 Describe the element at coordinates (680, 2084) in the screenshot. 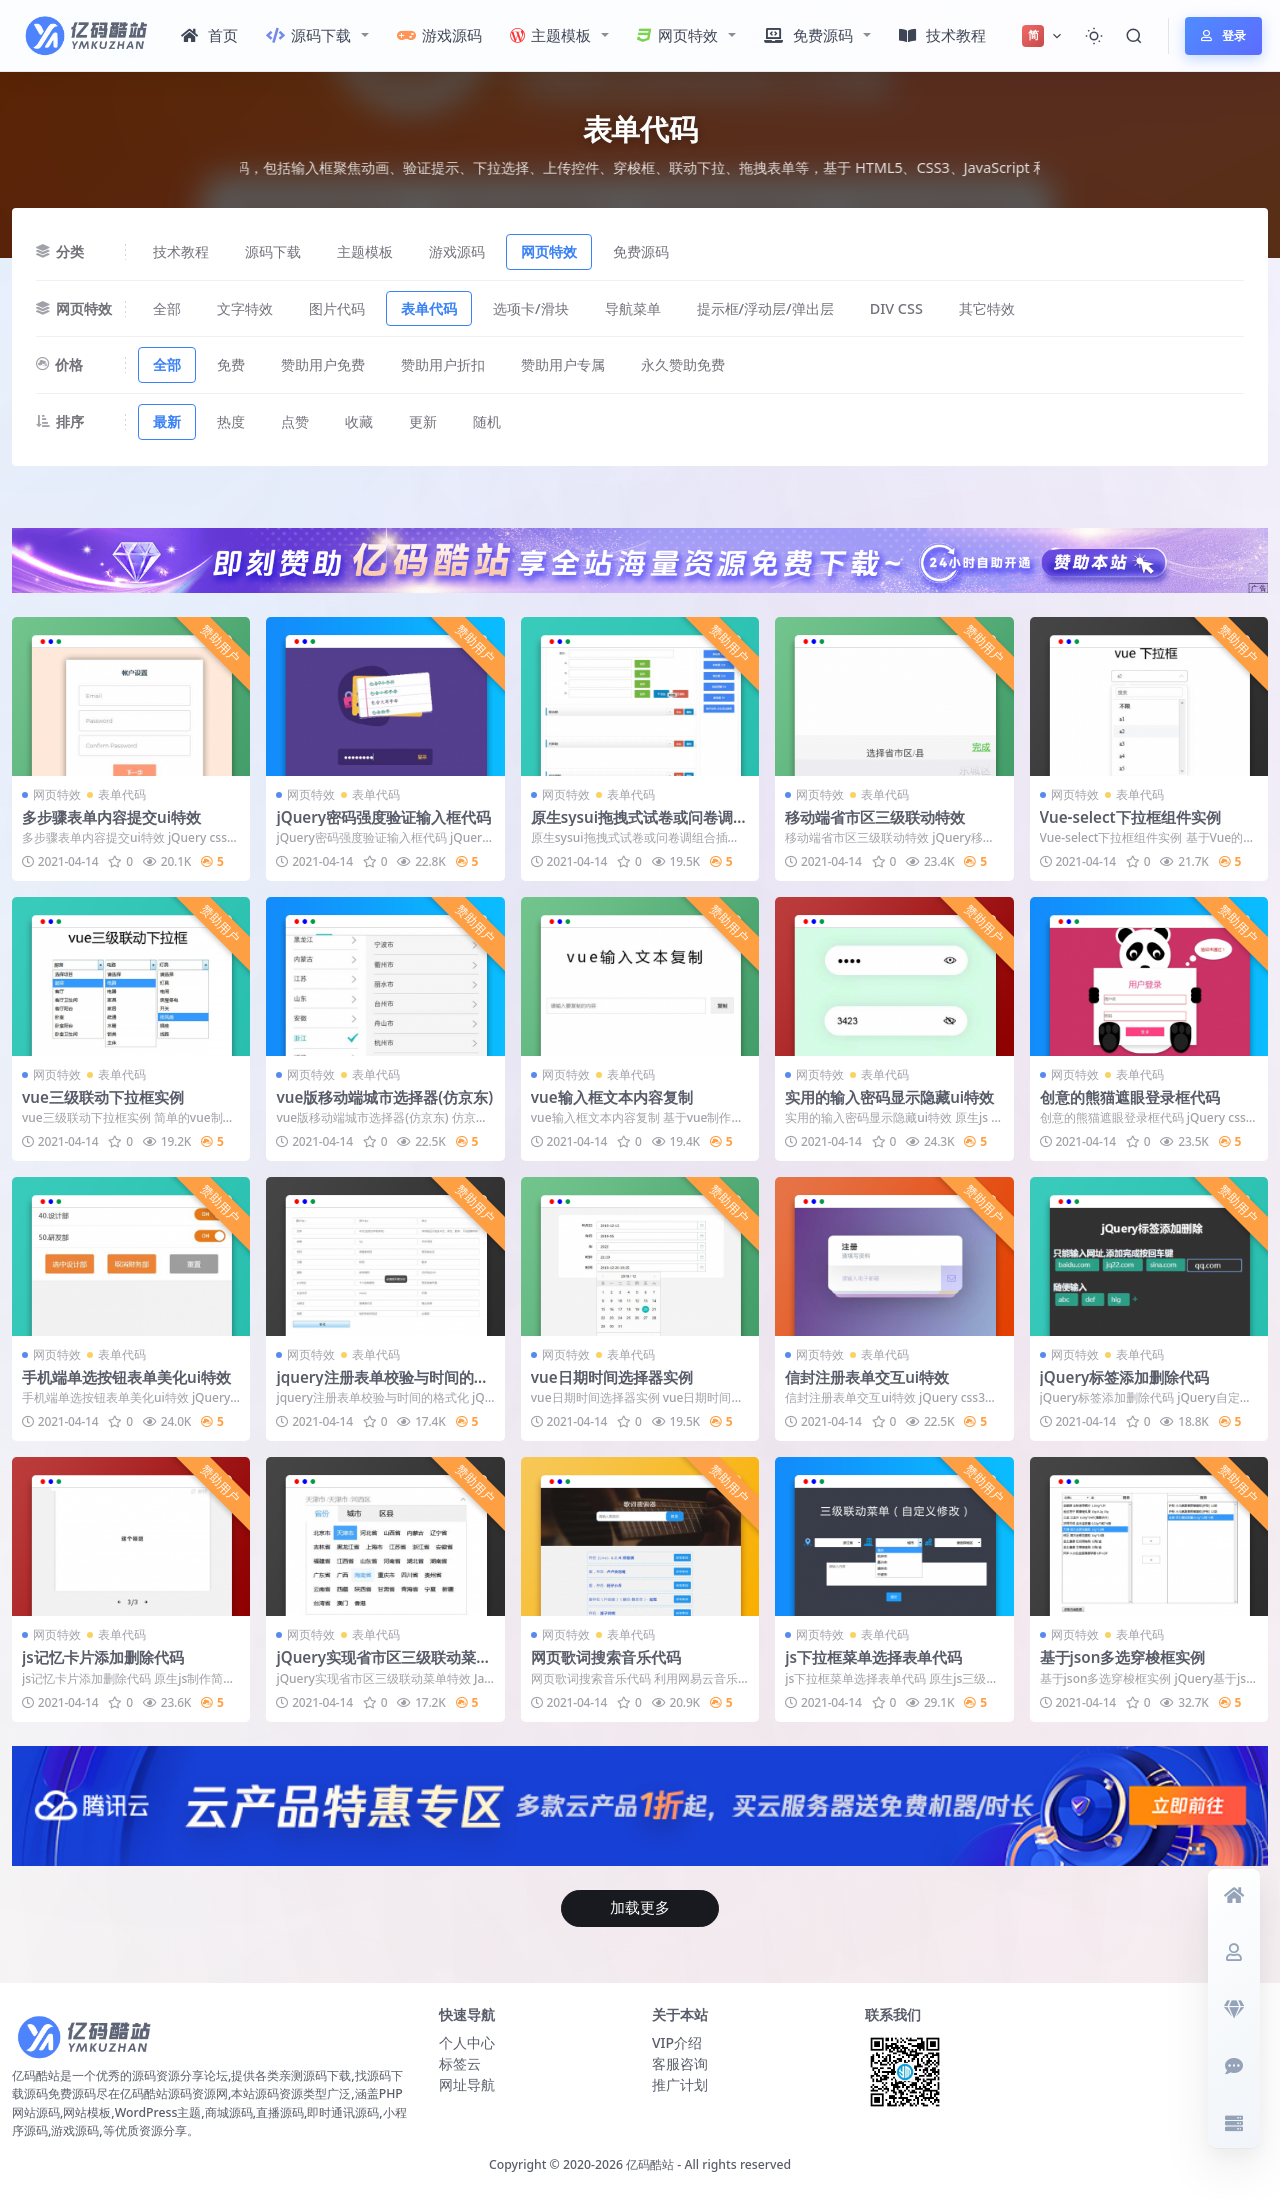

I see `推广计划` at that location.